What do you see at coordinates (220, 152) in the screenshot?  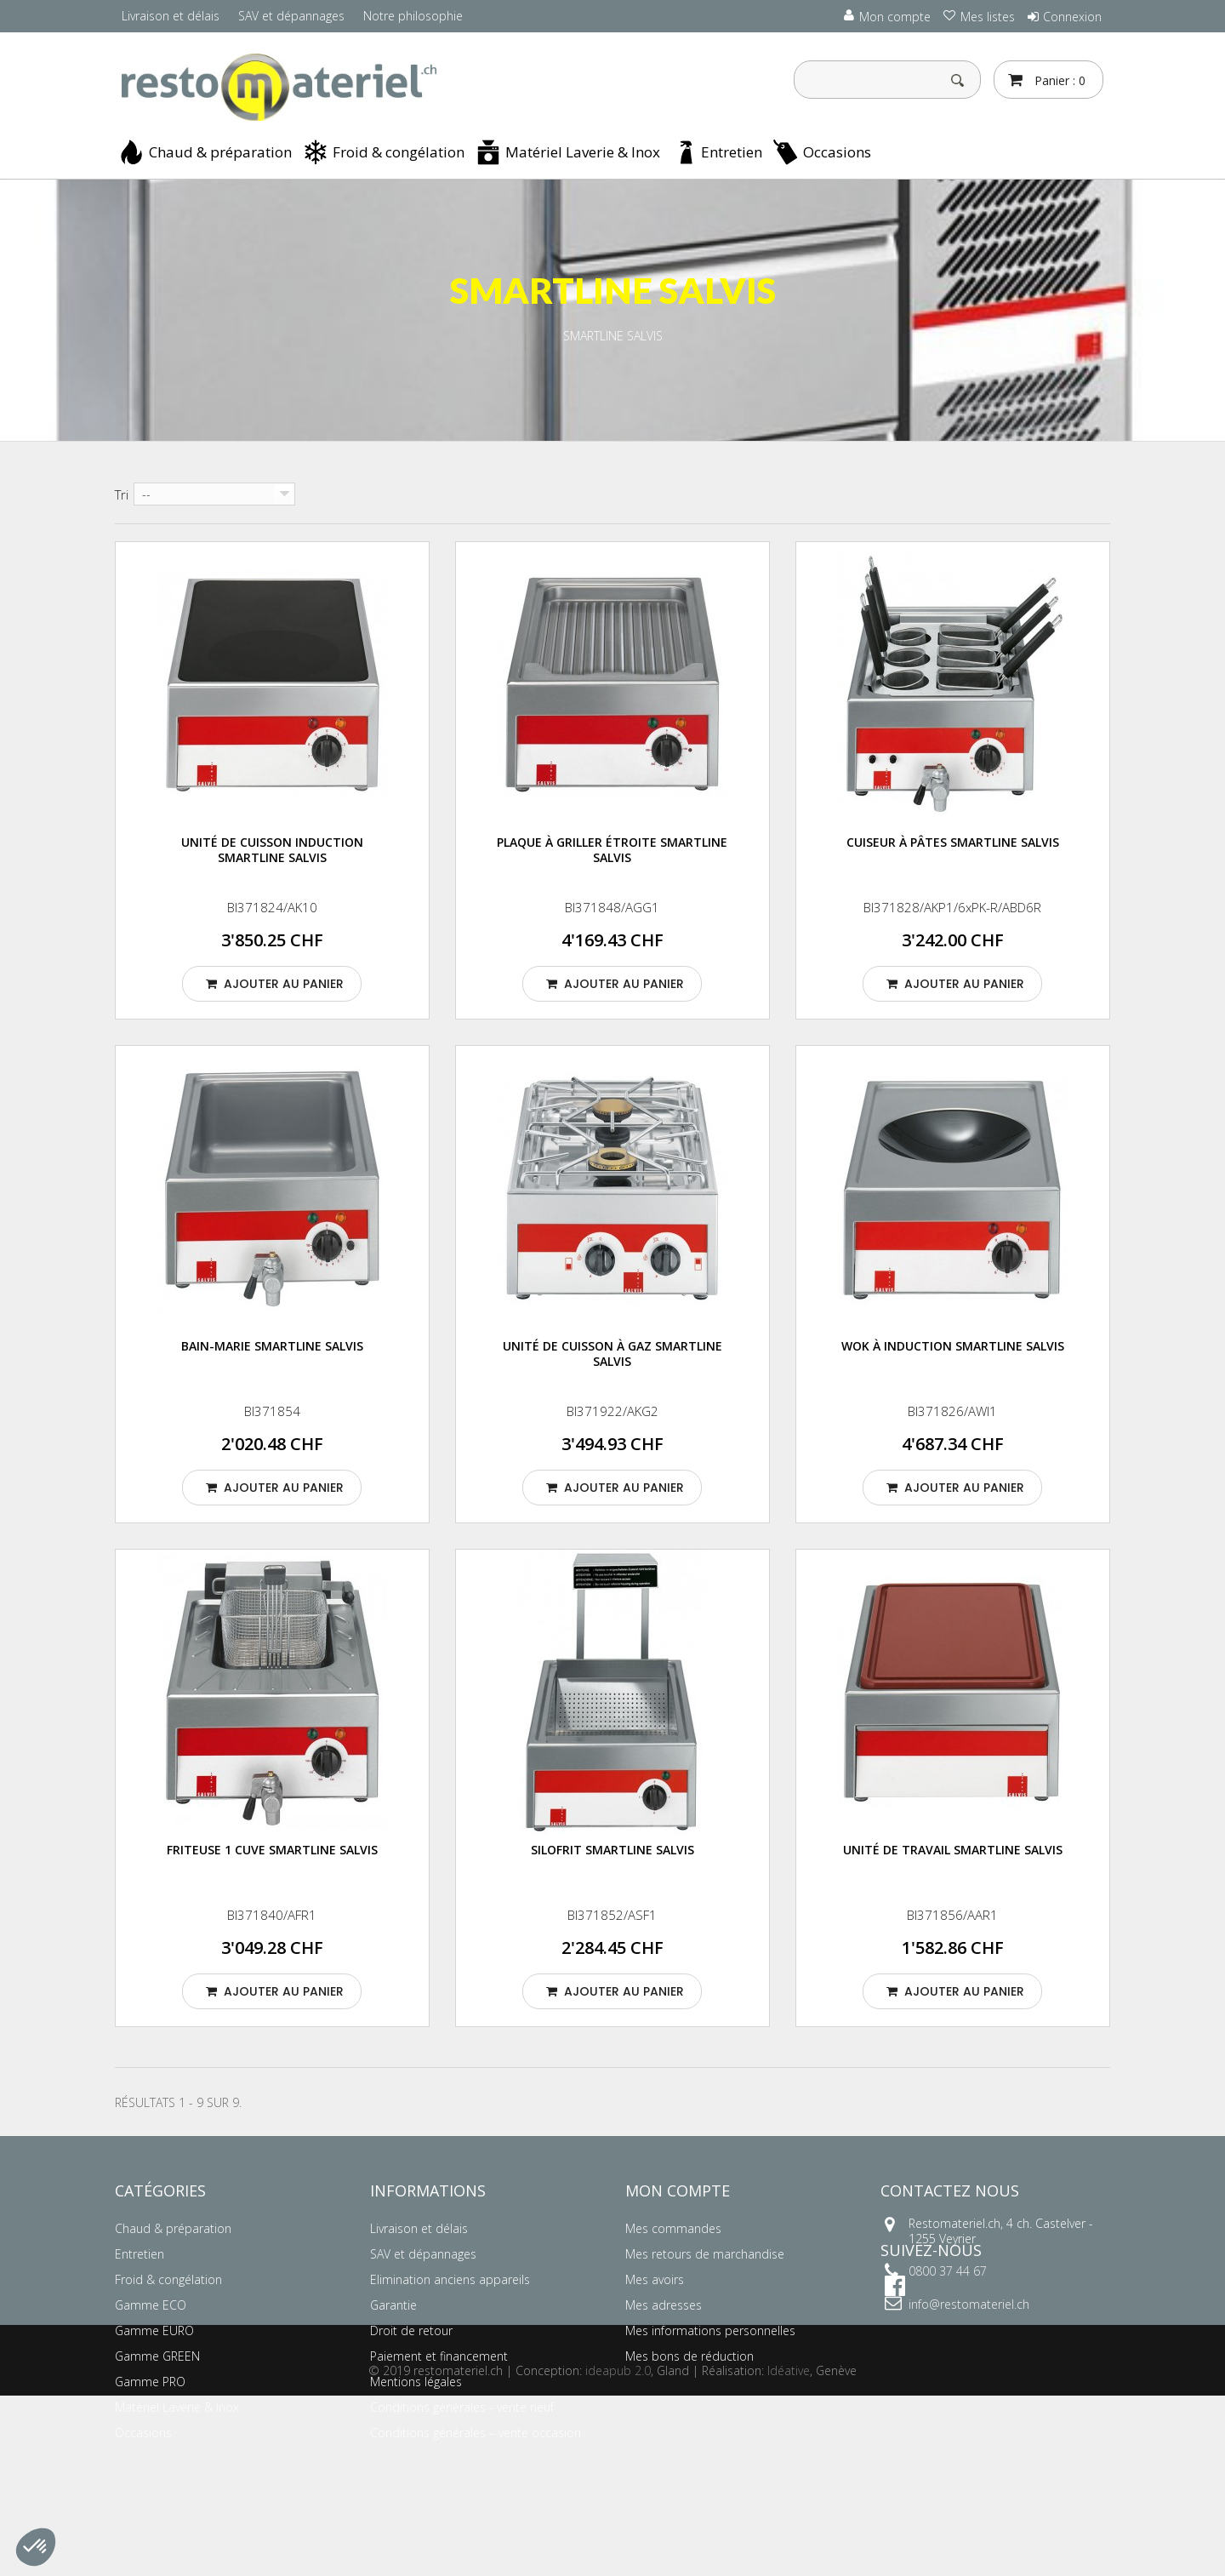 I see `Chaud & préparation` at bounding box center [220, 152].